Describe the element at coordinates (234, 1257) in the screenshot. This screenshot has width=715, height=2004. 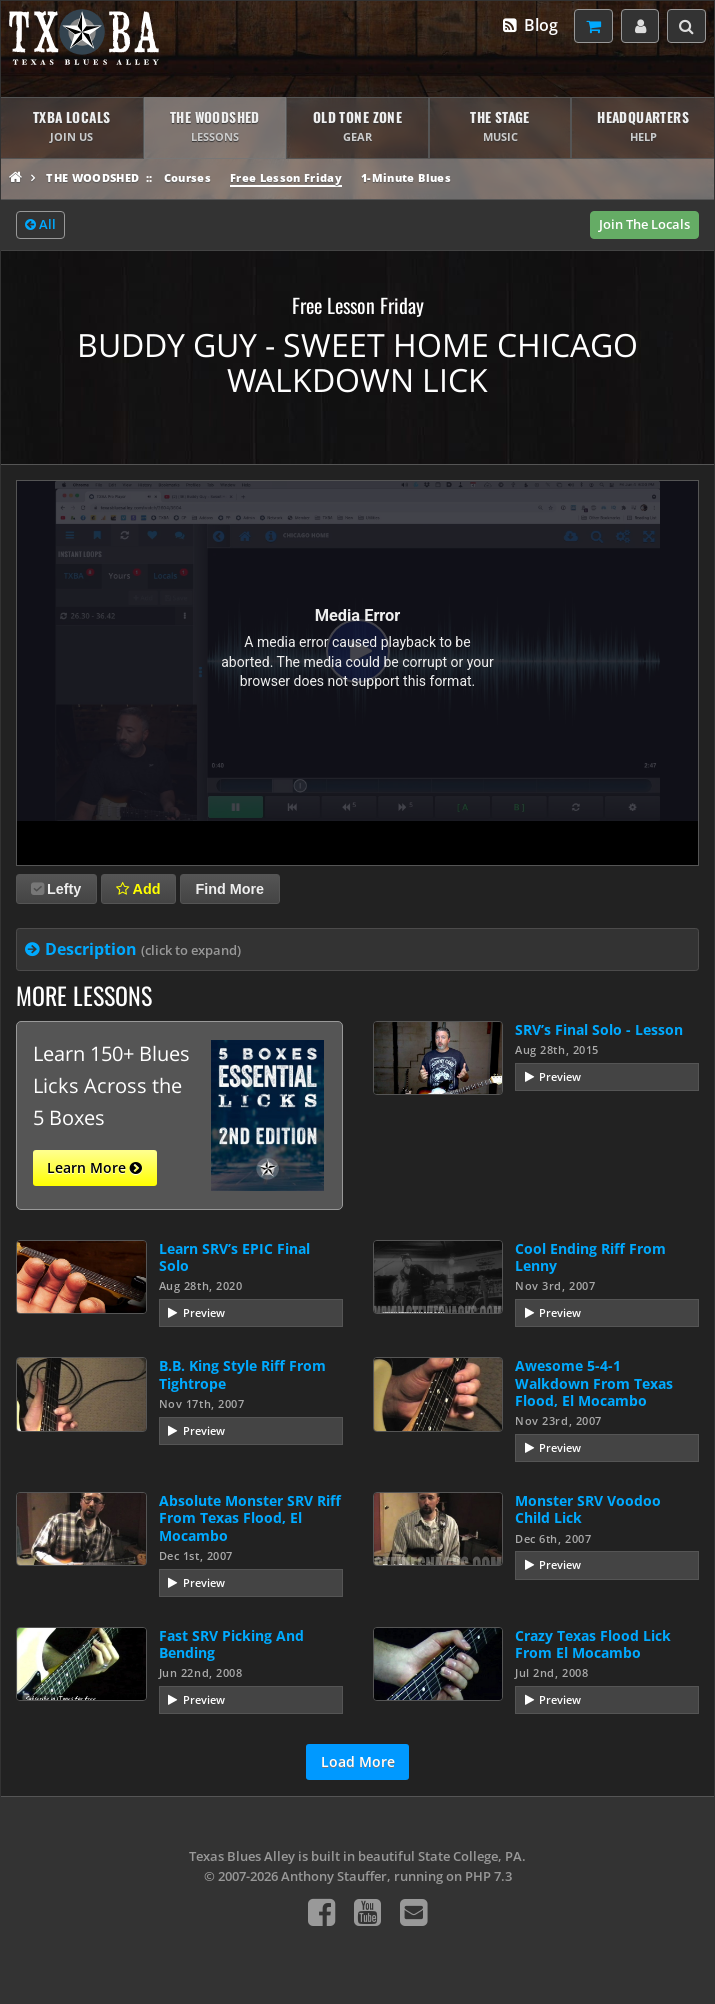
I see `Learn SRV’s EPIC Final Solo` at that location.